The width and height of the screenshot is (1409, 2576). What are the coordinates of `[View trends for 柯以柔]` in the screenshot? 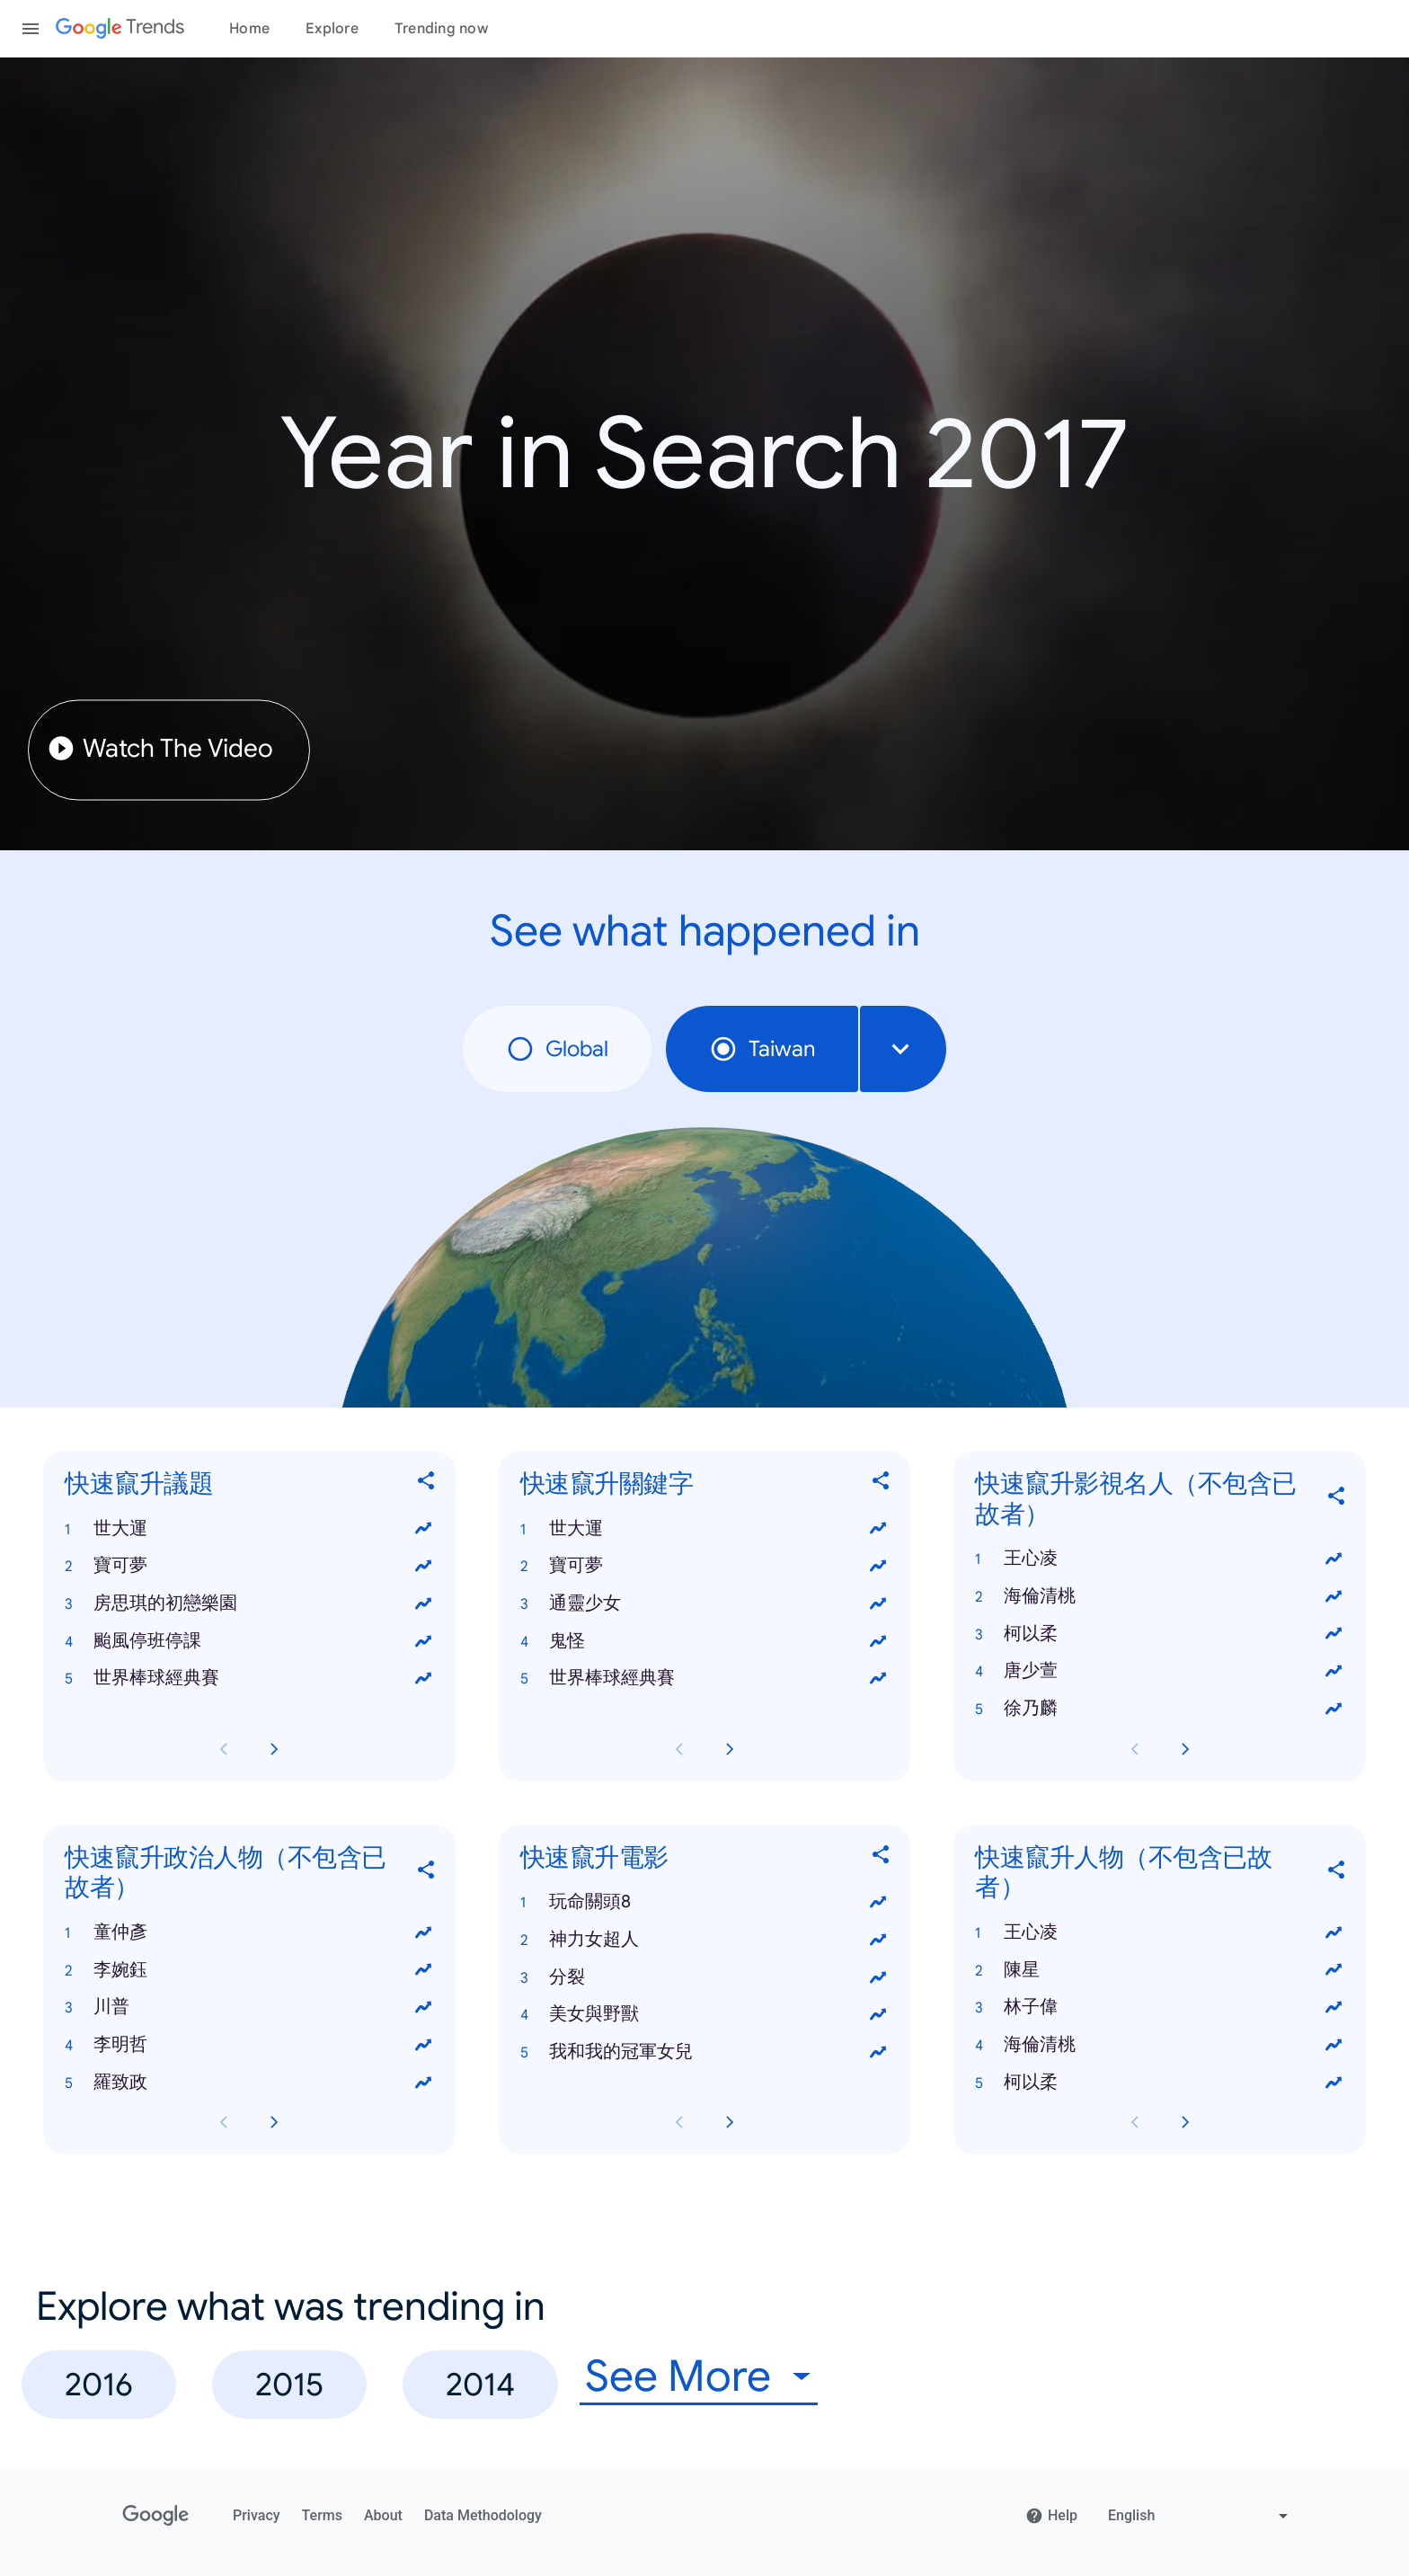 It's located at (1333, 1634).